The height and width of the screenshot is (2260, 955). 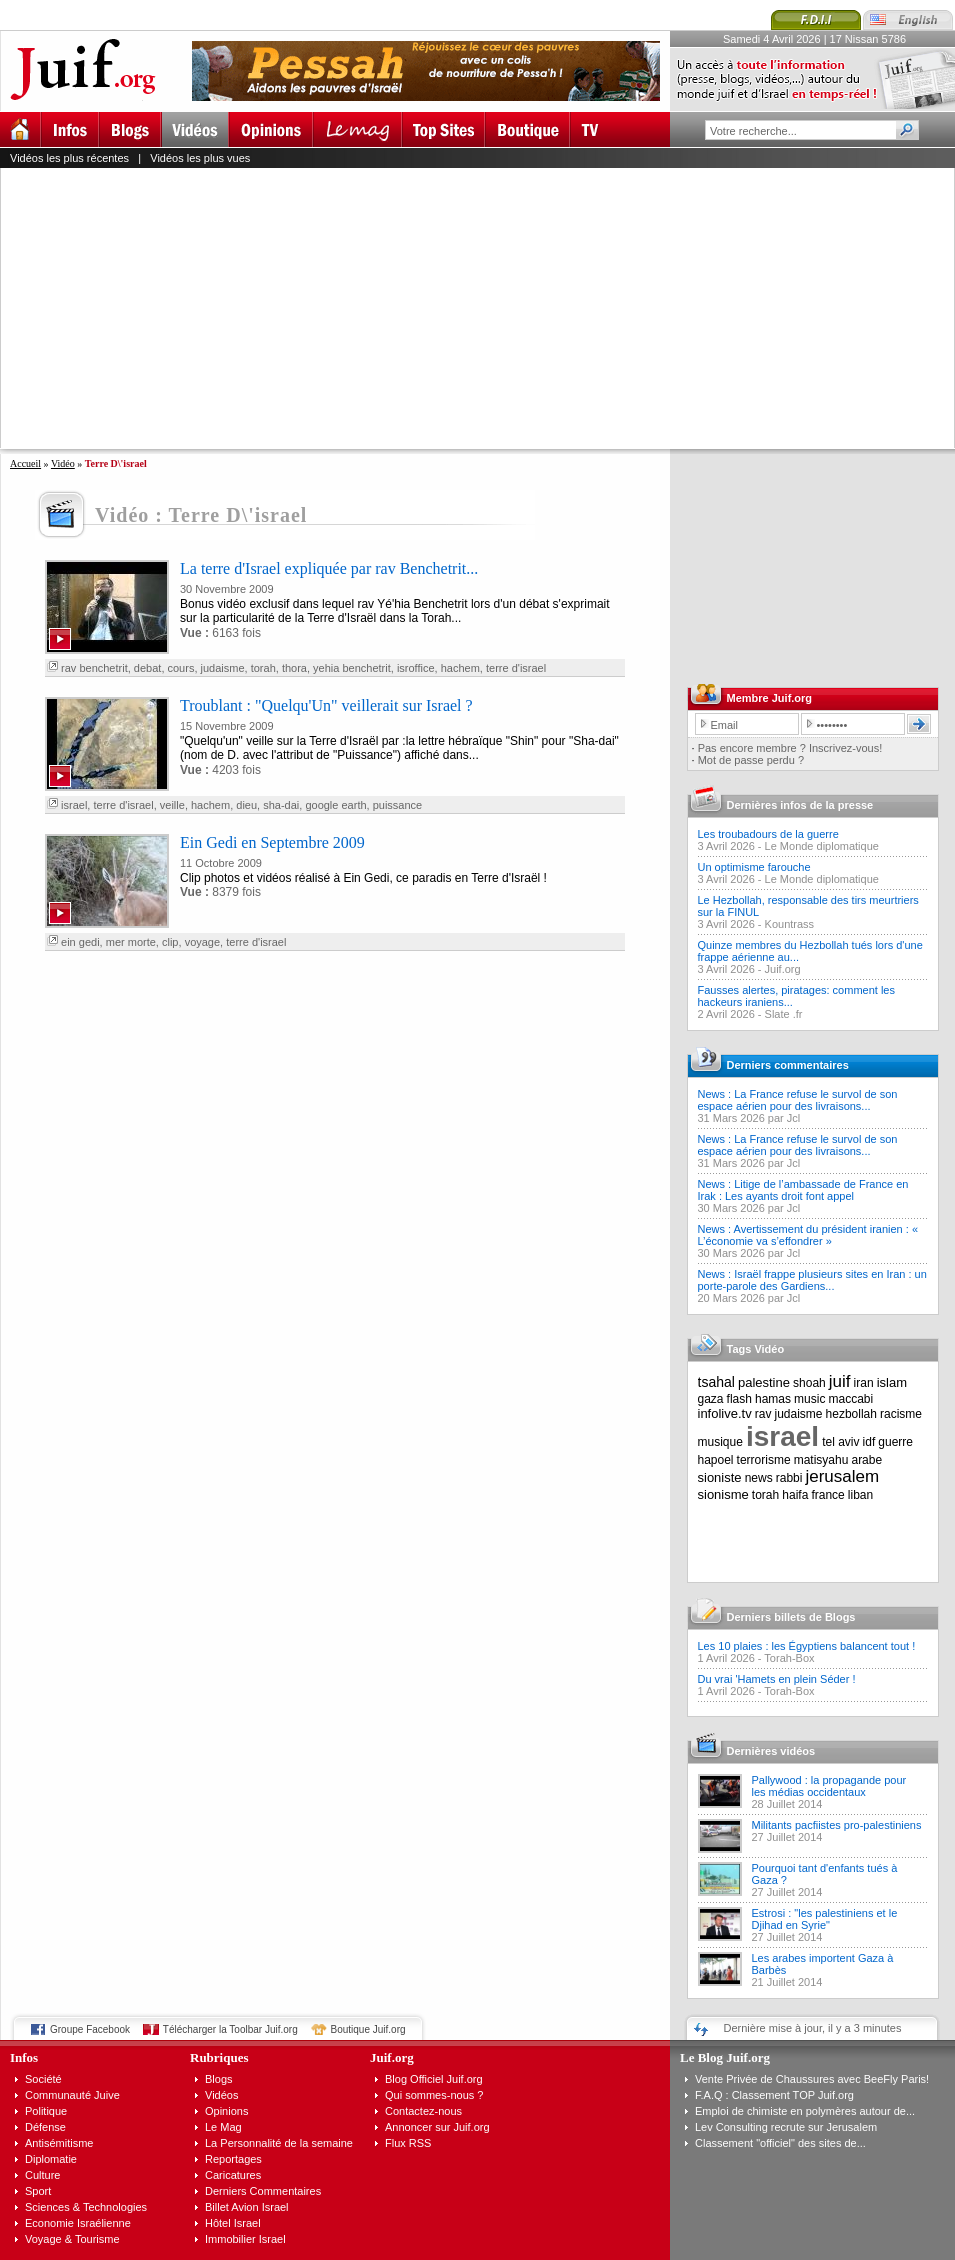 I want to click on juif, so click(x=840, y=1381).